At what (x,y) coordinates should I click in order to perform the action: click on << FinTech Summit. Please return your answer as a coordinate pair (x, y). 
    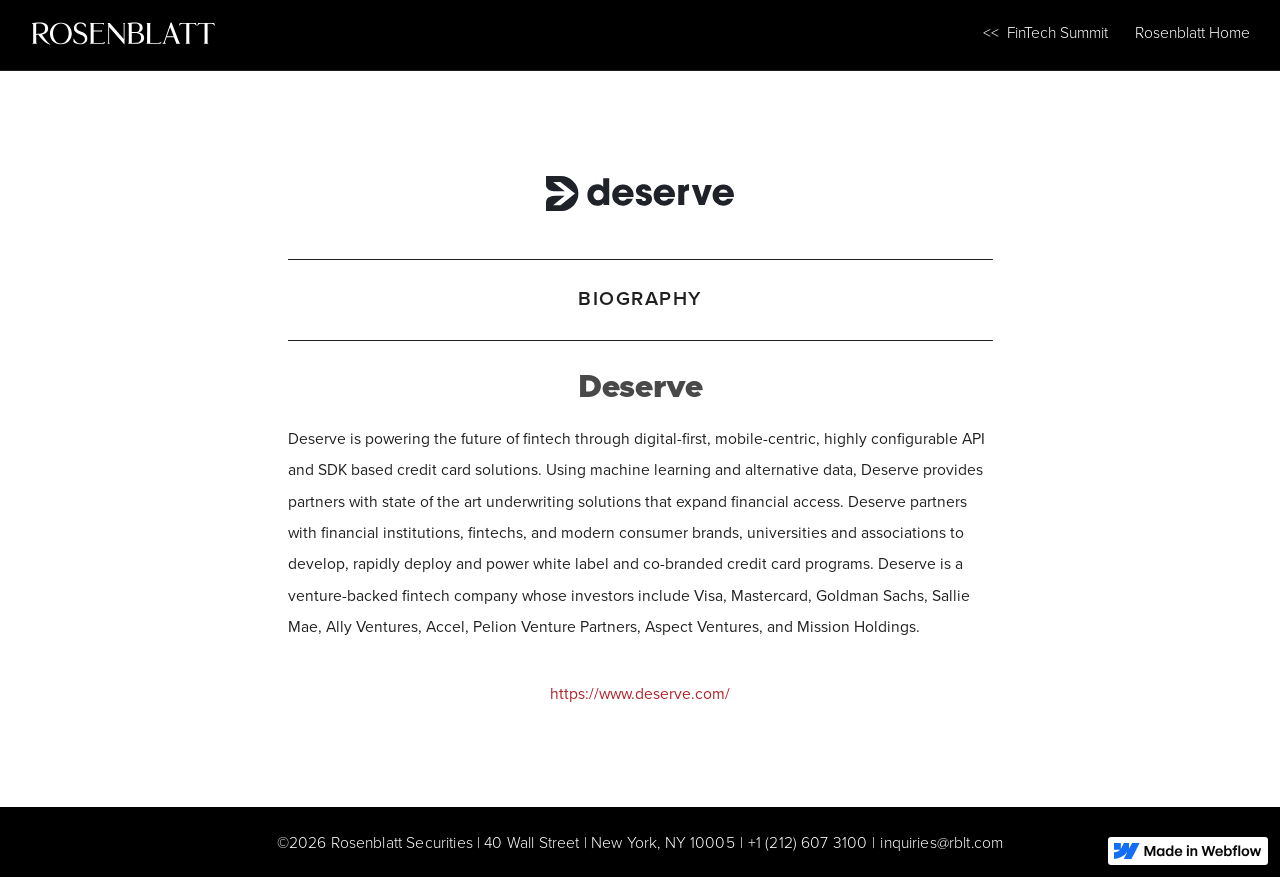
    Looking at the image, I should click on (1045, 32).